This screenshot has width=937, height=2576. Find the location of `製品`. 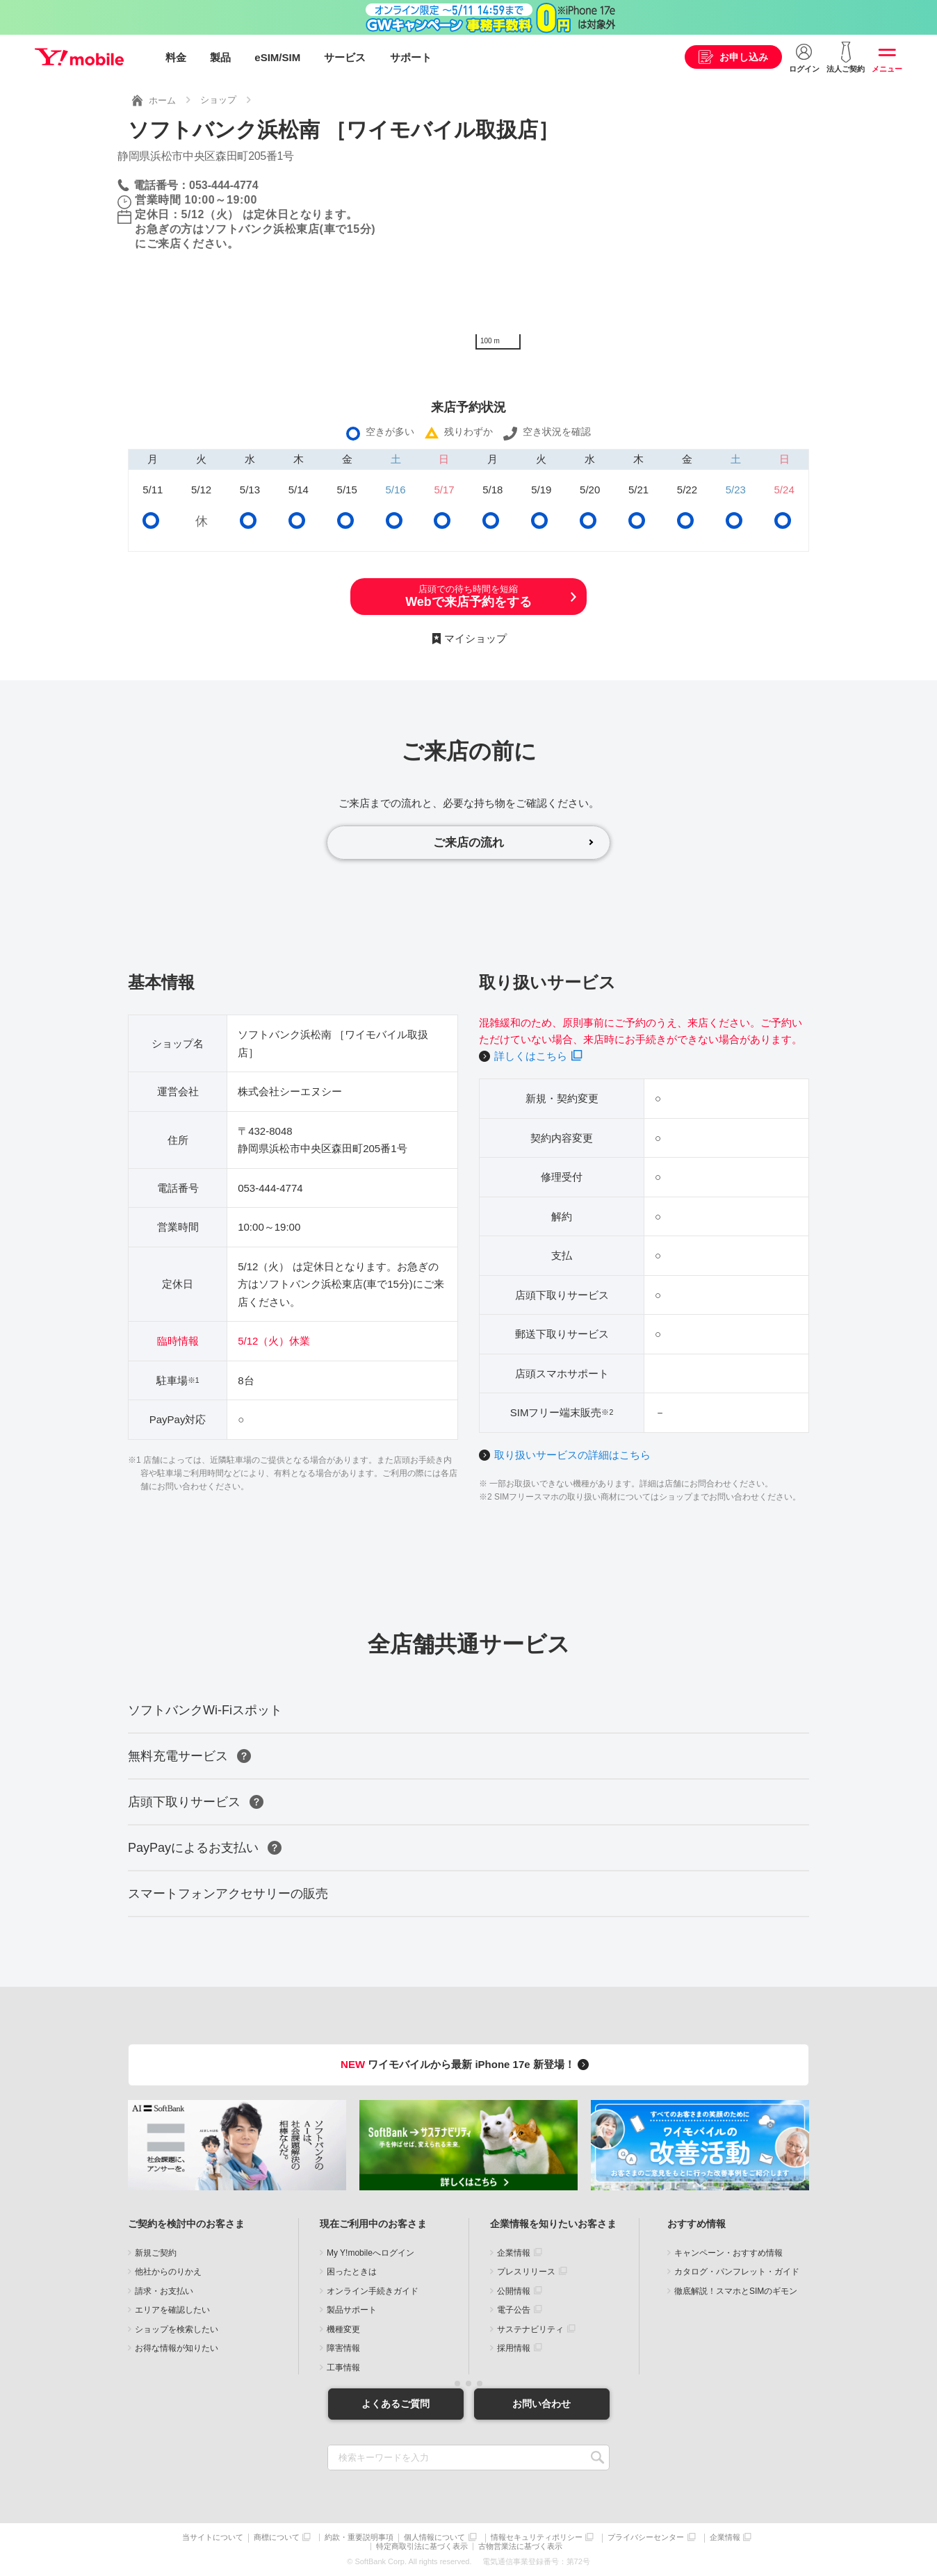

製品 is located at coordinates (220, 57).